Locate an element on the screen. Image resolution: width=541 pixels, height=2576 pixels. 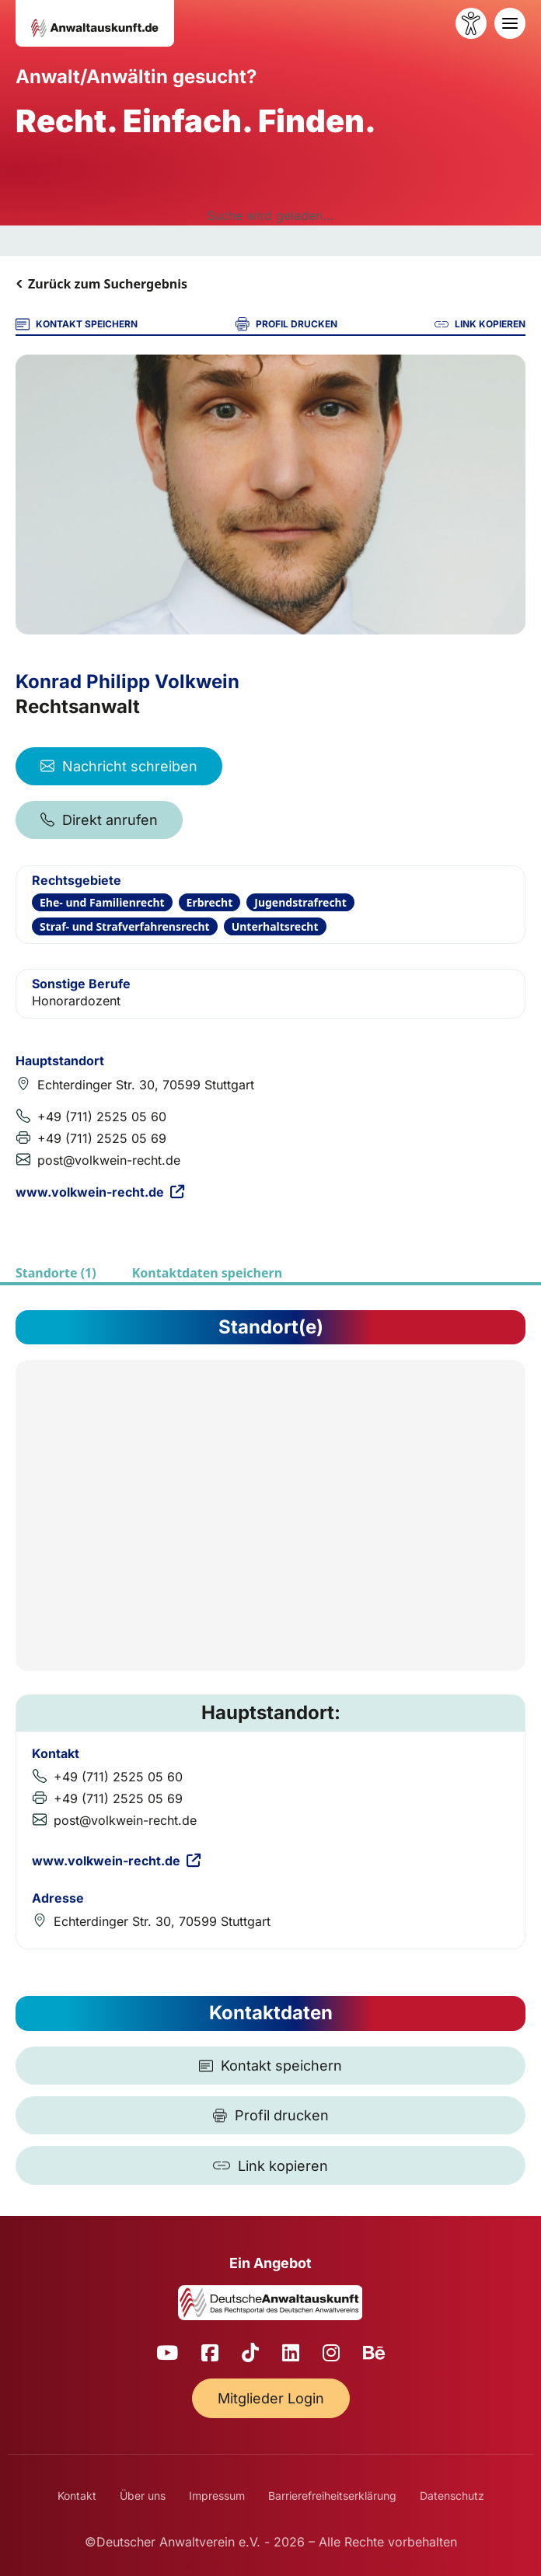
Barrierefreiheitserklärung is located at coordinates (332, 2495).